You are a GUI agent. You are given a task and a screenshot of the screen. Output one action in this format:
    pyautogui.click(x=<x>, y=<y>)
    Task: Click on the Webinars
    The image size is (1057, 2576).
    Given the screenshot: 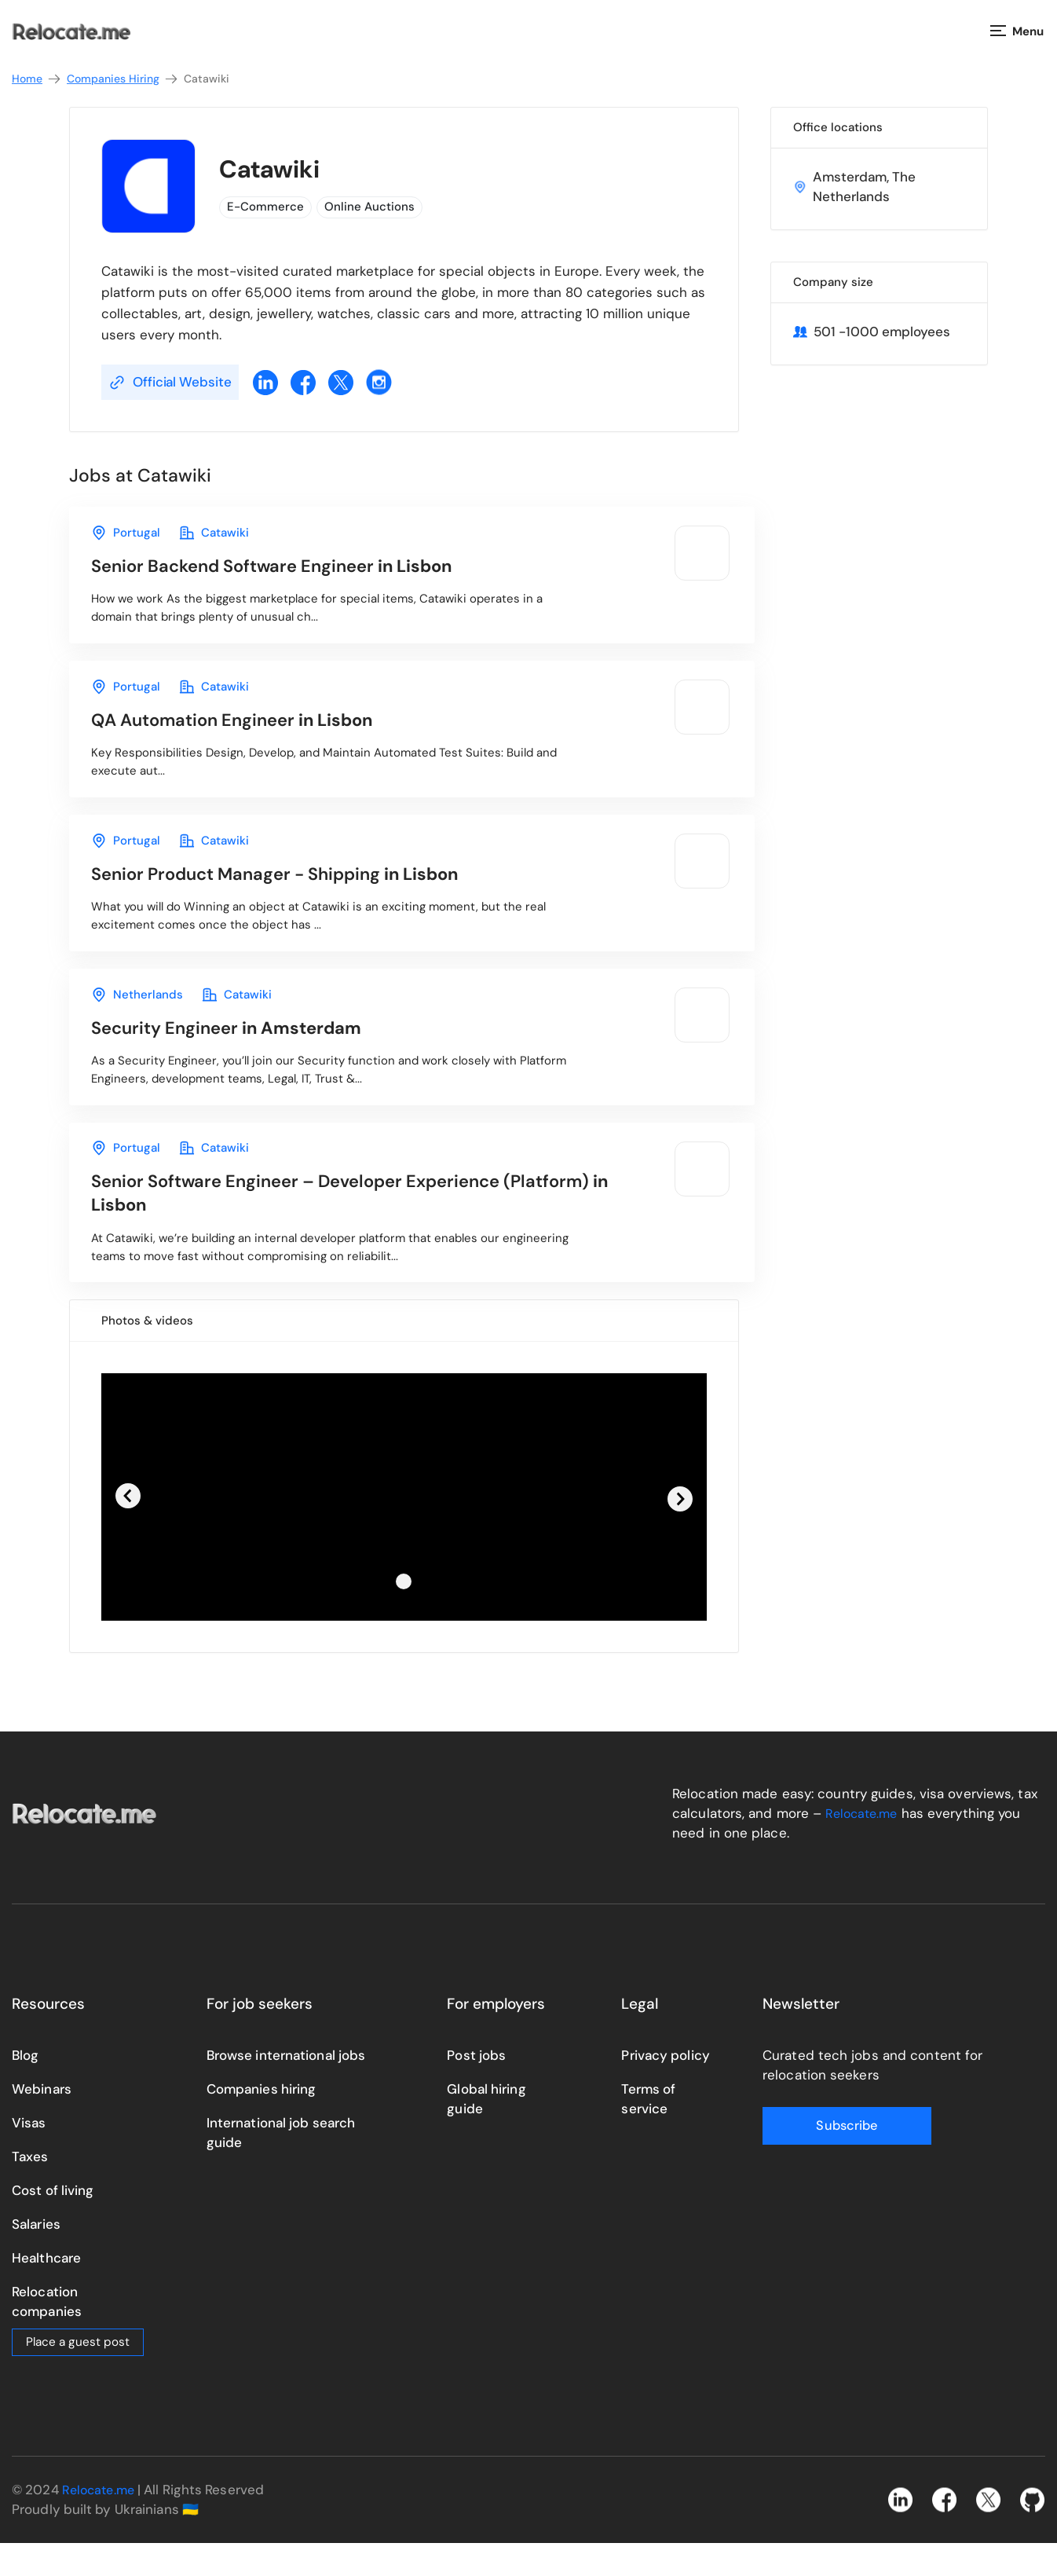 What is the action you would take?
    pyautogui.click(x=41, y=2121)
    